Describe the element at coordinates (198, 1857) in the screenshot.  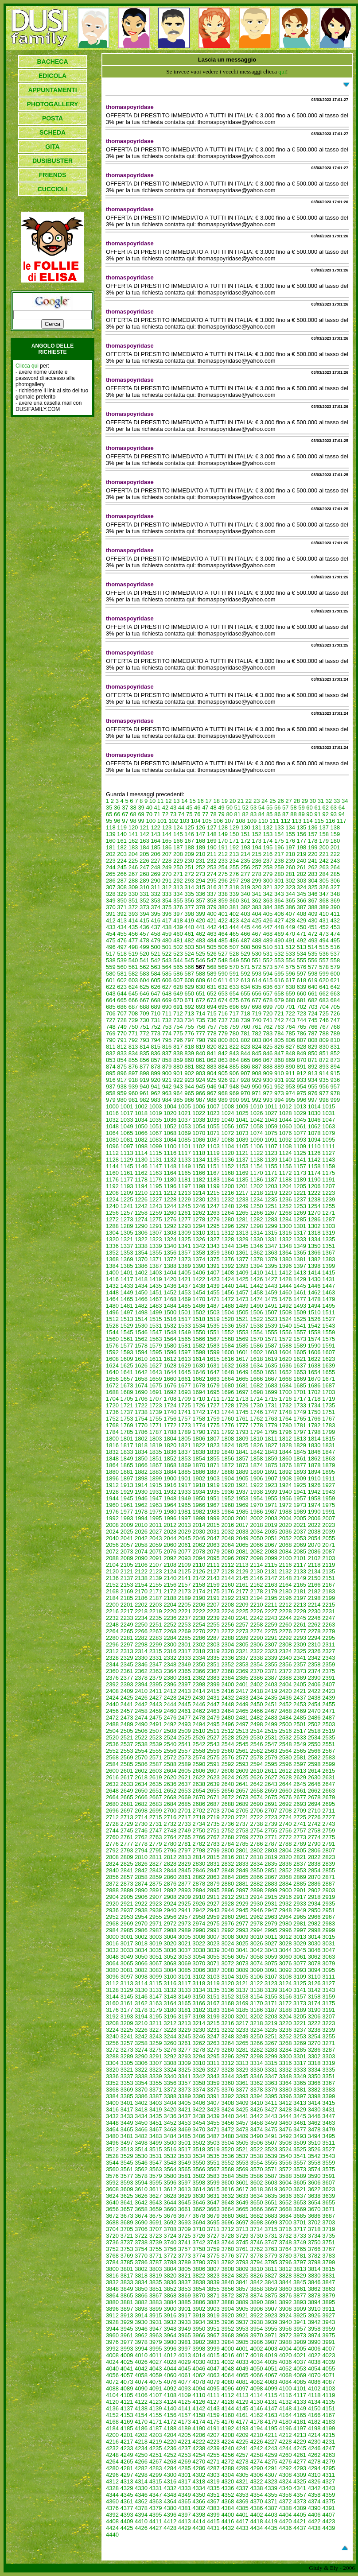
I see `2814` at that location.